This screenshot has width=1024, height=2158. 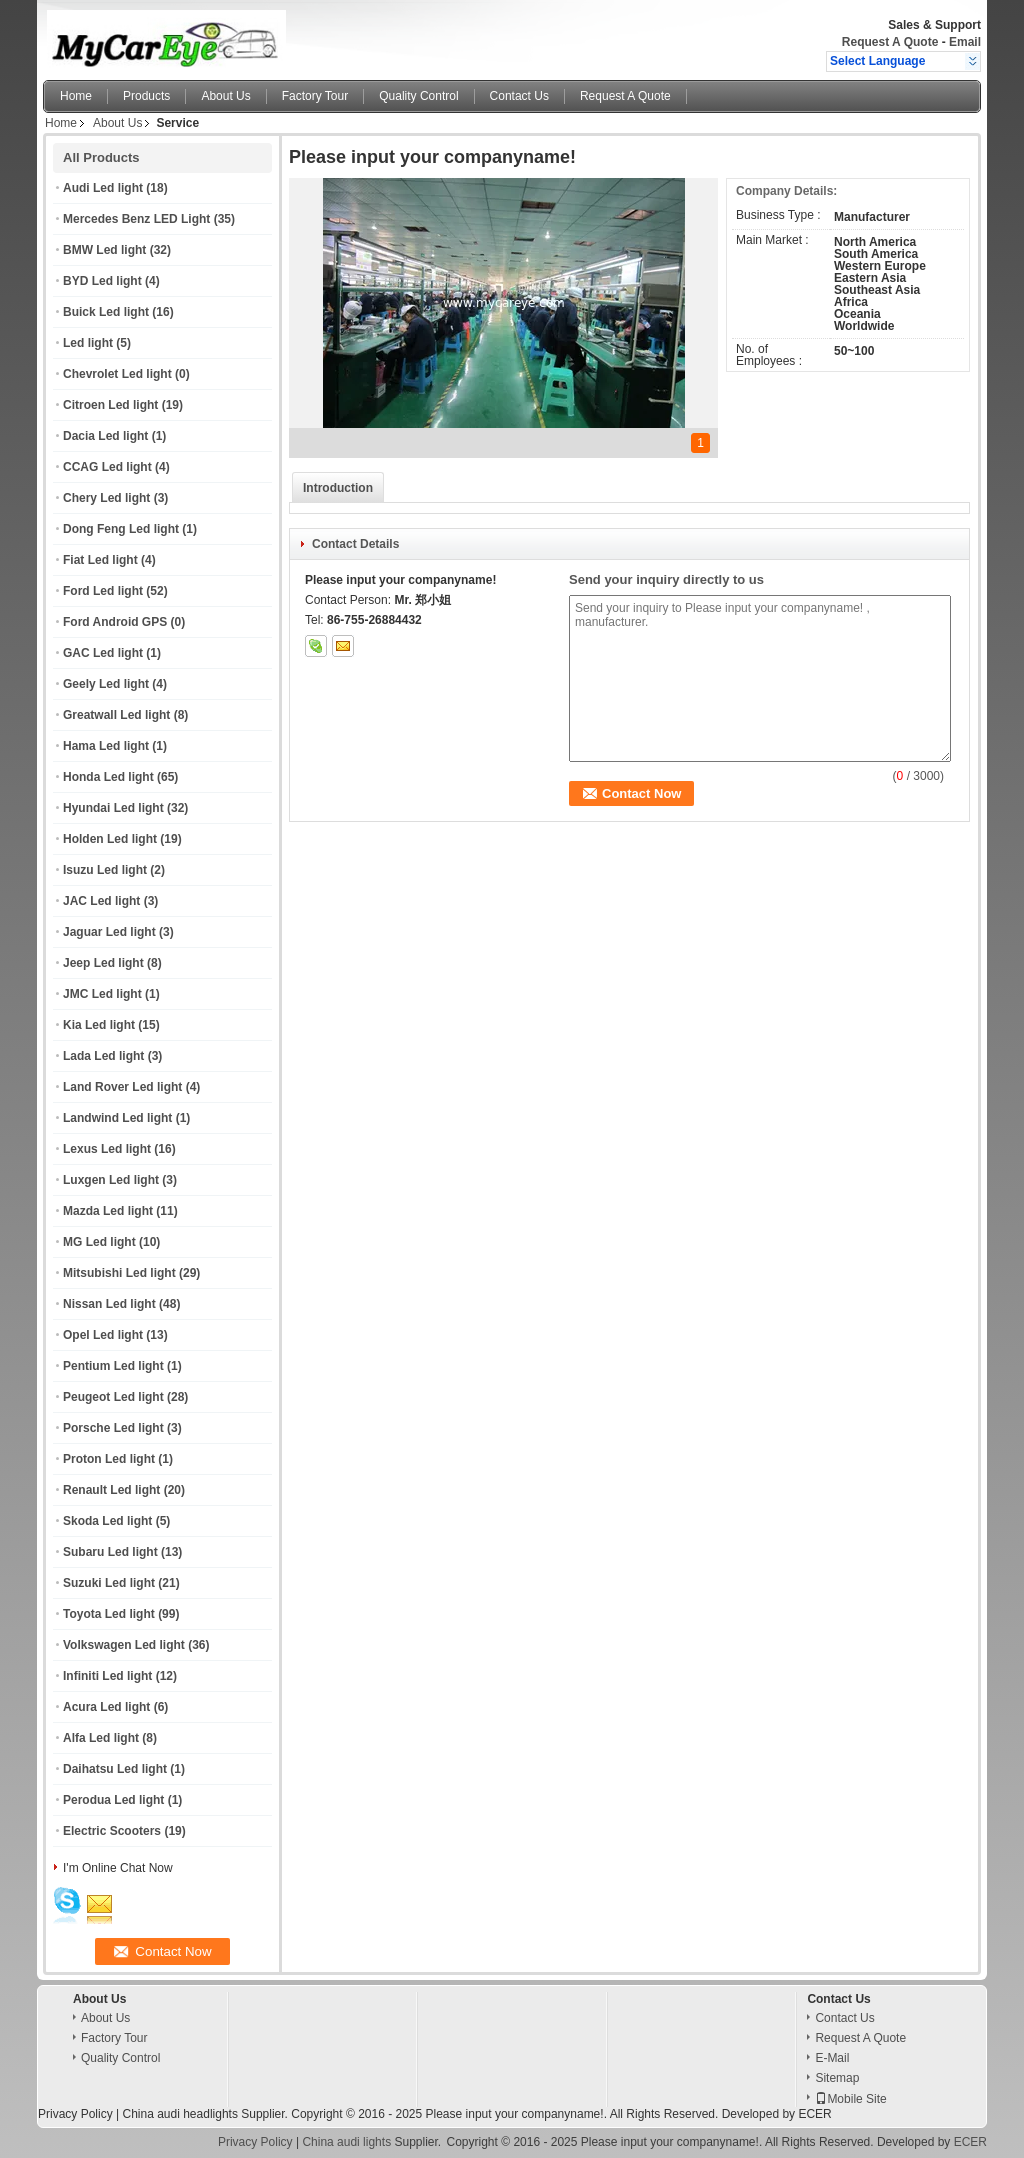 What do you see at coordinates (116, 715) in the screenshot?
I see `Greatwall Led light` at bounding box center [116, 715].